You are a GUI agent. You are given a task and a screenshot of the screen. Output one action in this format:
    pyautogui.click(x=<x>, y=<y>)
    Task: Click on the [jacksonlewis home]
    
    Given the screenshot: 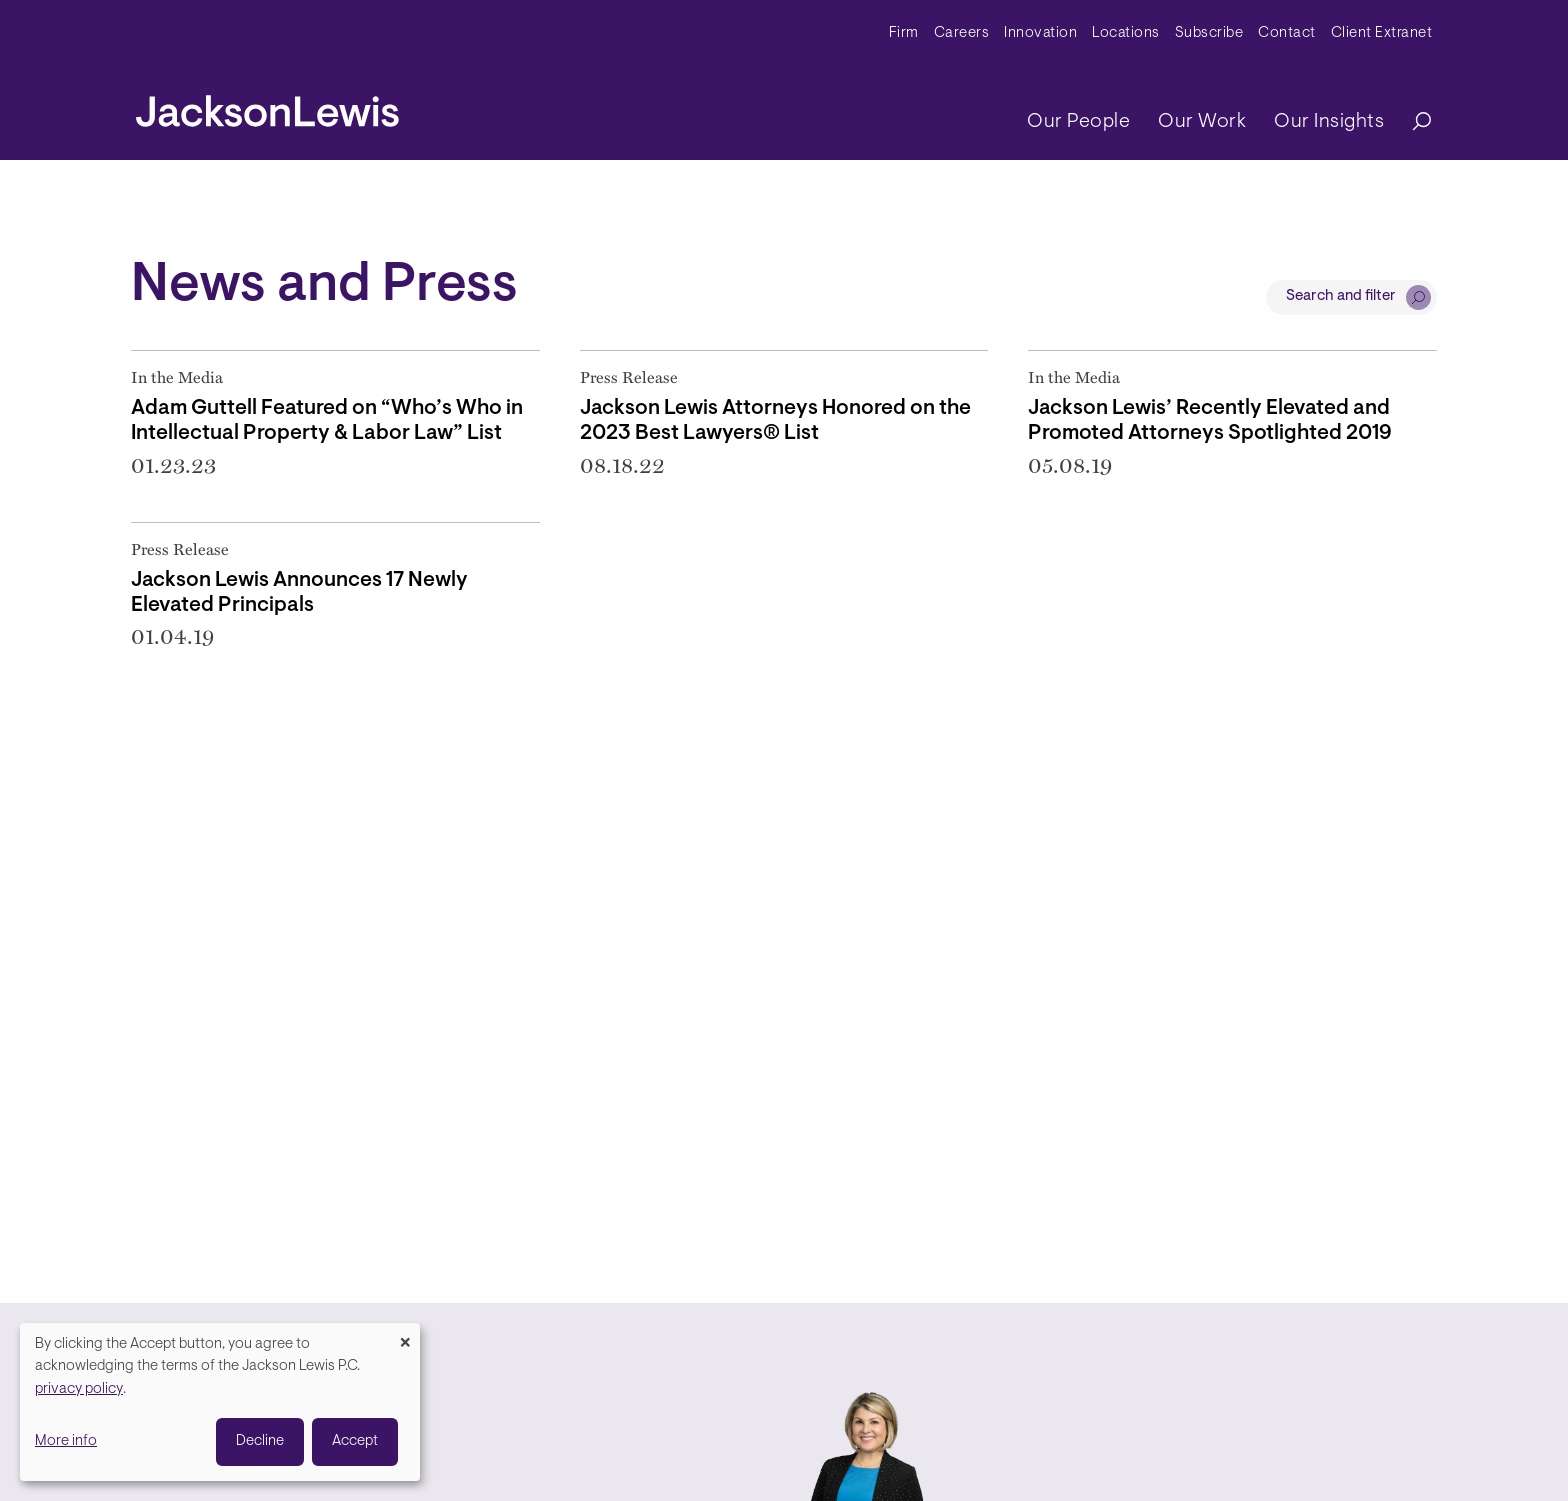 What is the action you would take?
    pyautogui.click(x=267, y=106)
    